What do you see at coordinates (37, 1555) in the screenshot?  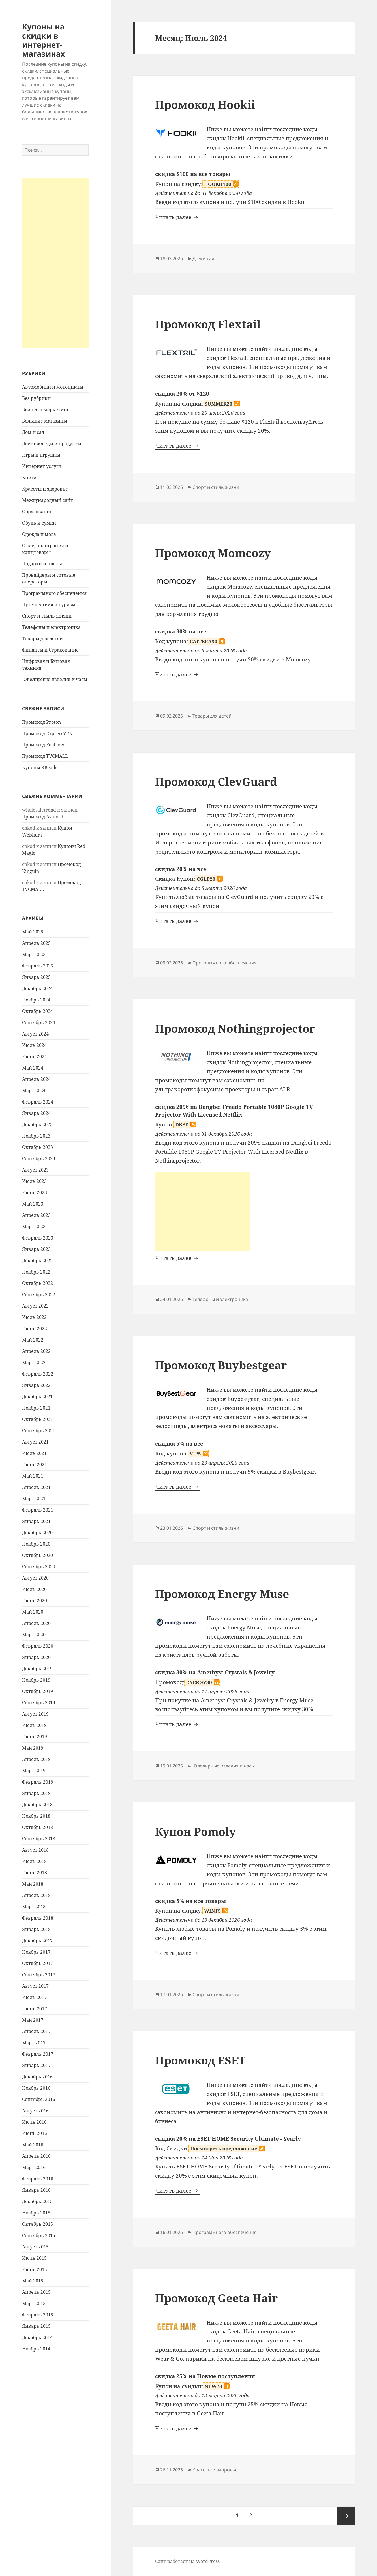 I see `Октябрь 2020` at bounding box center [37, 1555].